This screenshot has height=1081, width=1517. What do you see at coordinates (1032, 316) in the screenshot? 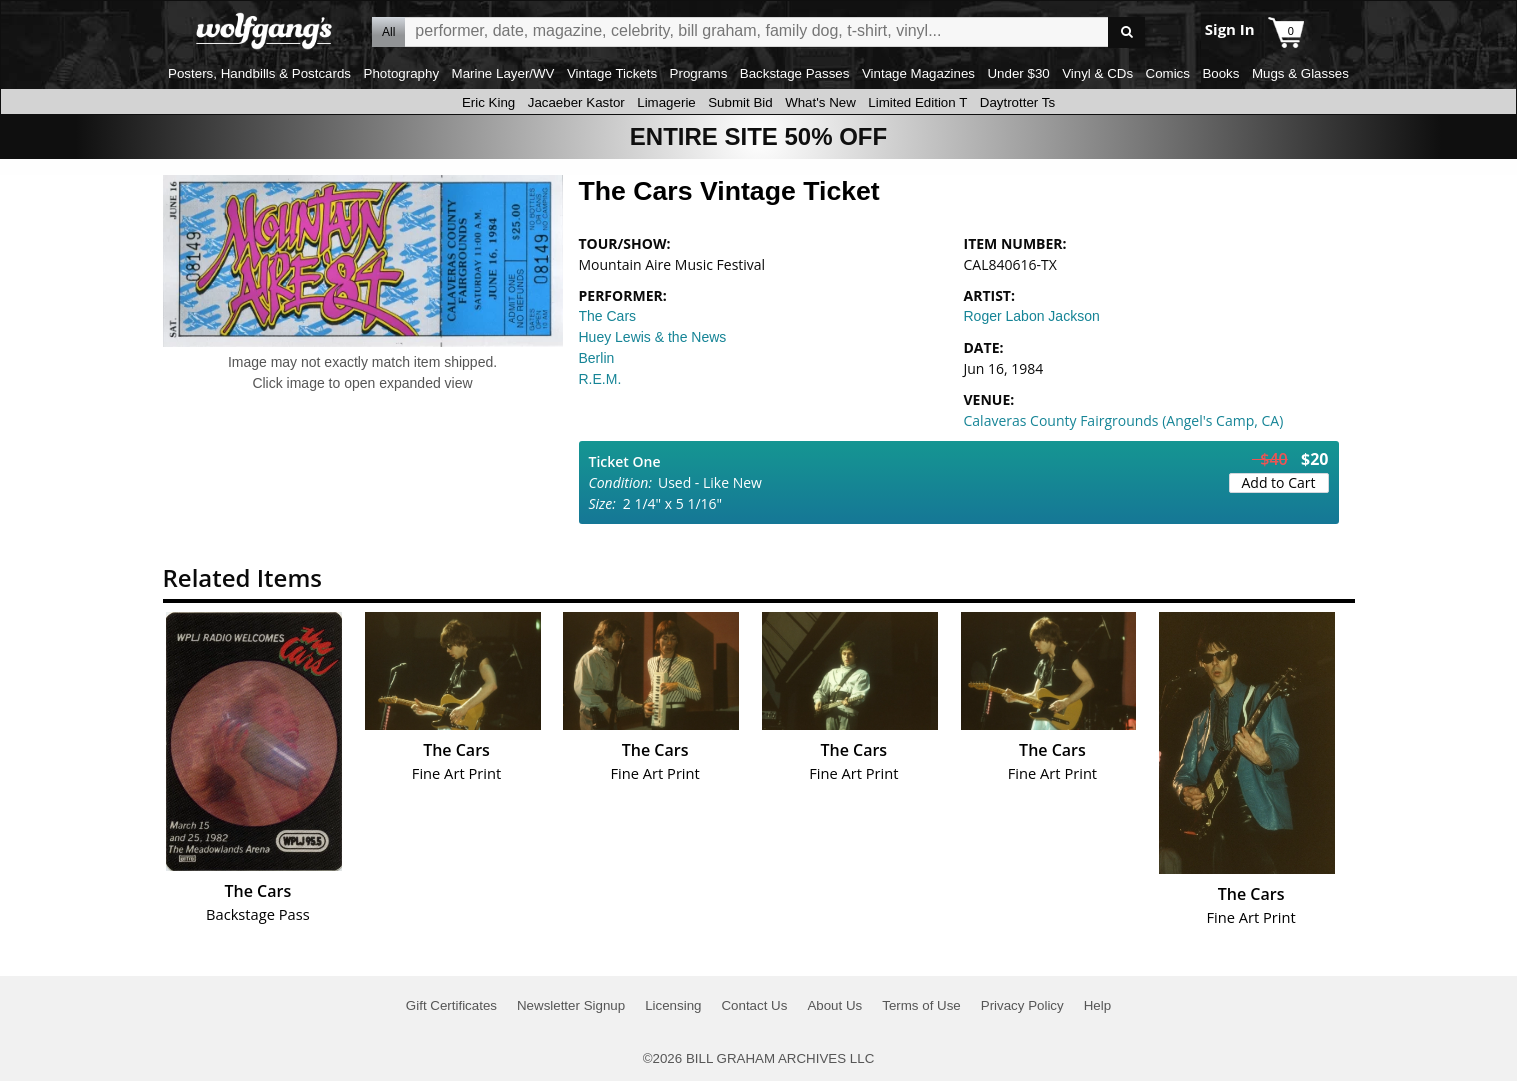
I see `Roger Labon Jackson` at bounding box center [1032, 316].